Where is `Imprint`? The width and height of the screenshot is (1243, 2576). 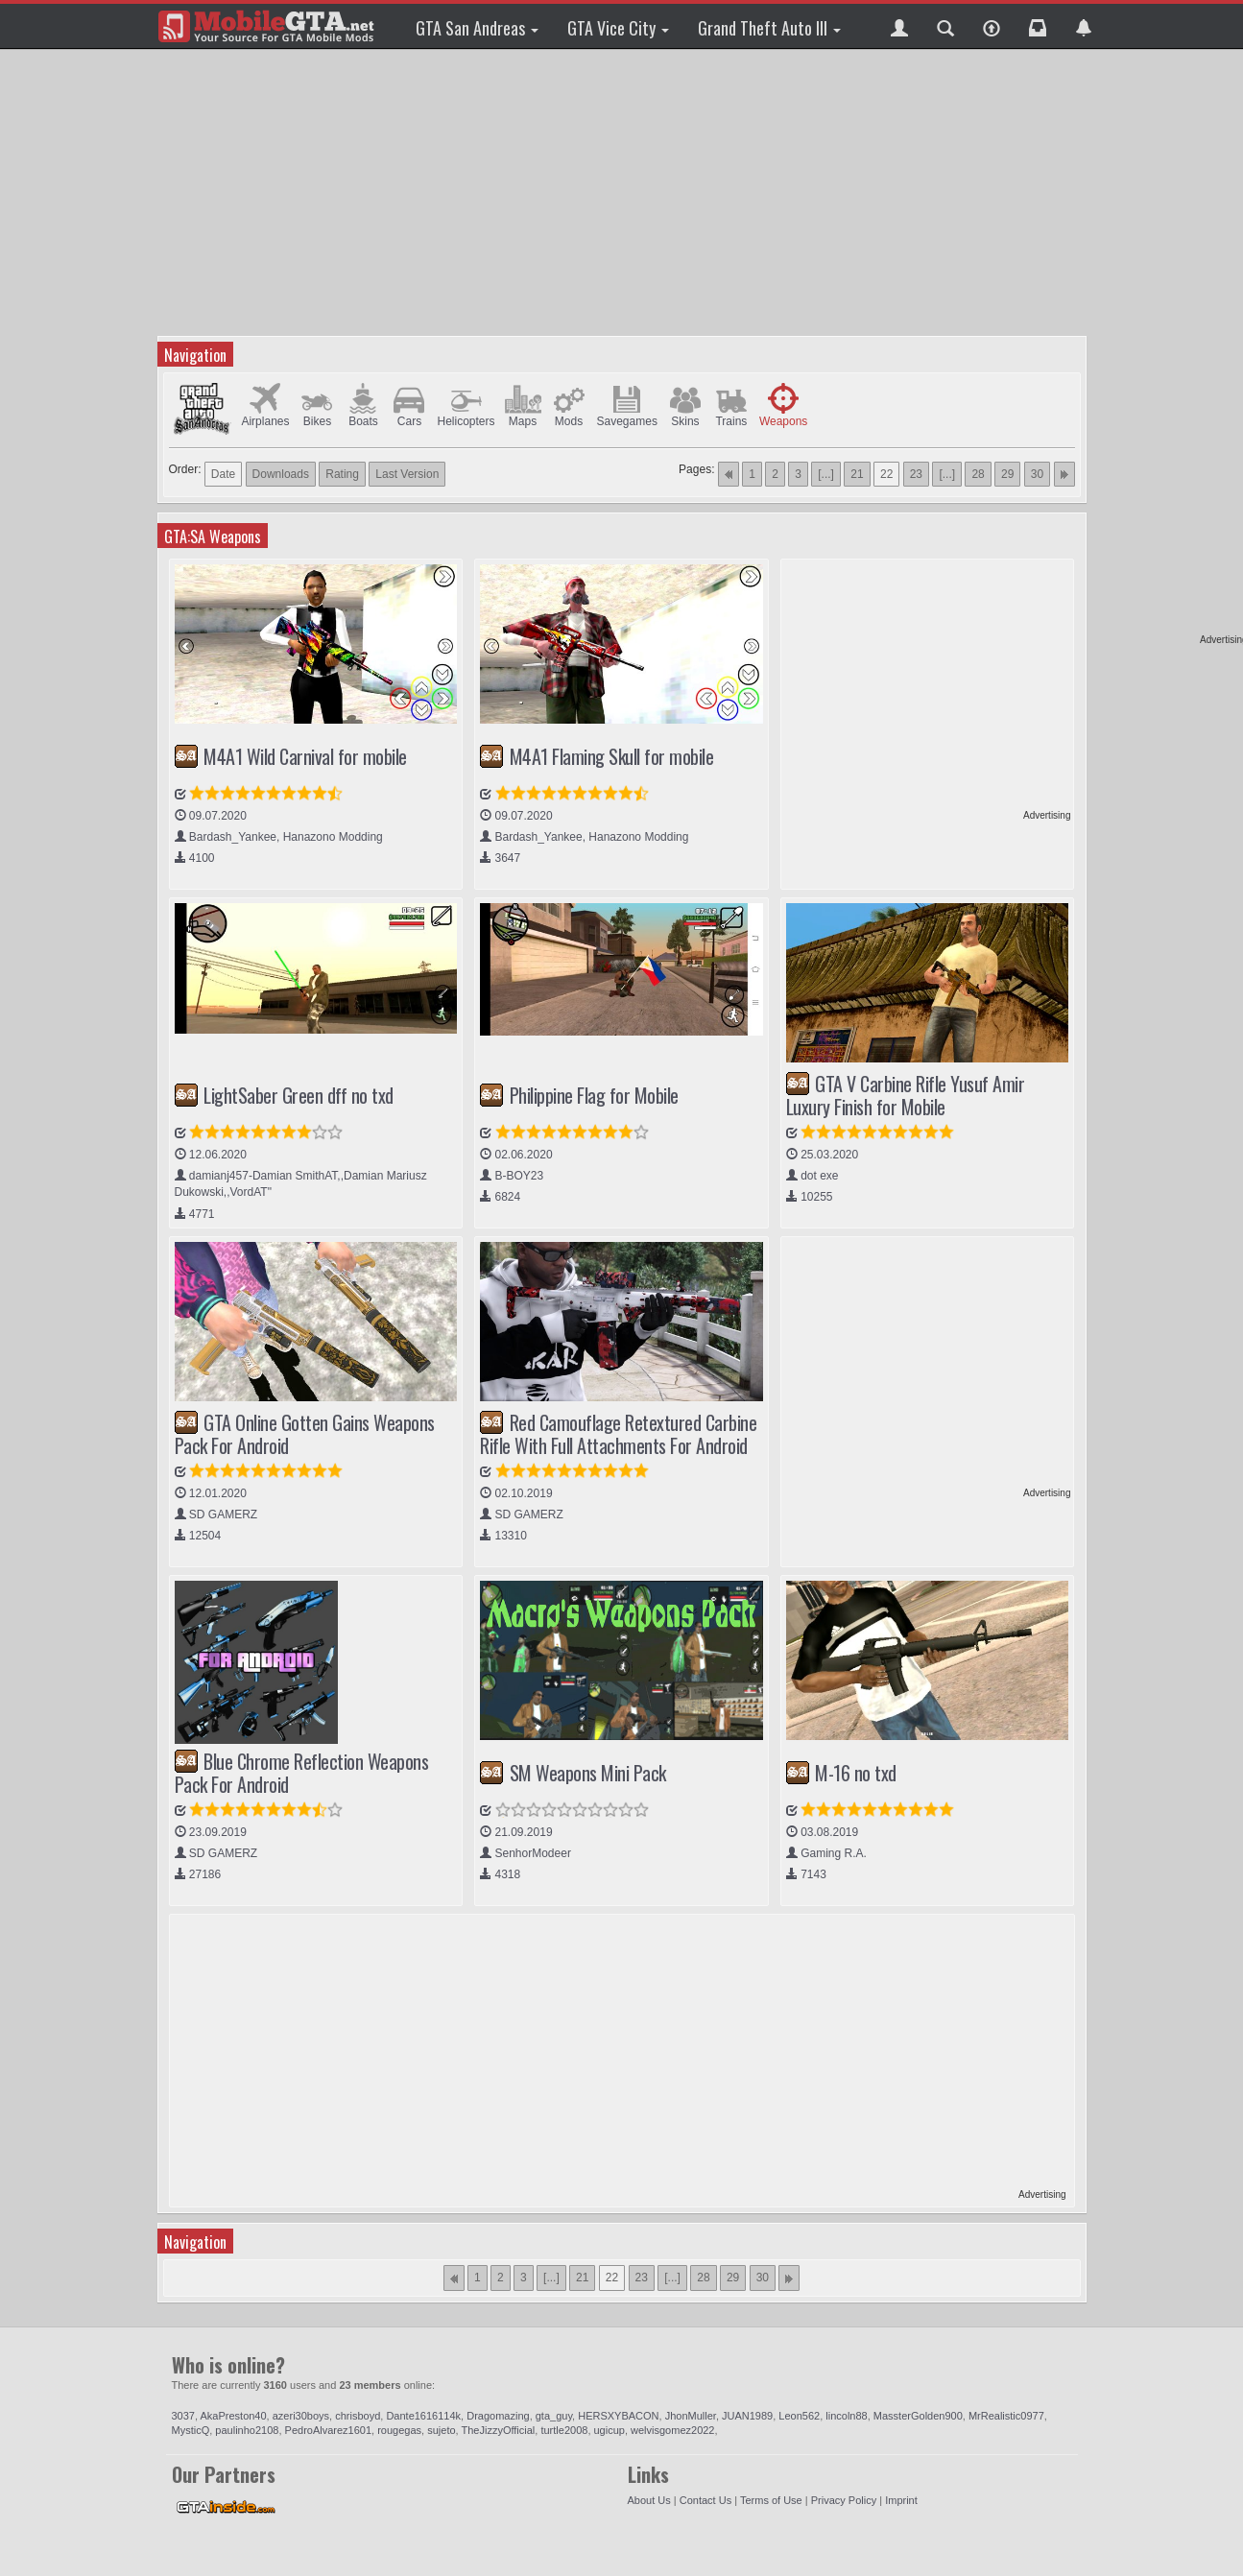
Imprint is located at coordinates (901, 2500).